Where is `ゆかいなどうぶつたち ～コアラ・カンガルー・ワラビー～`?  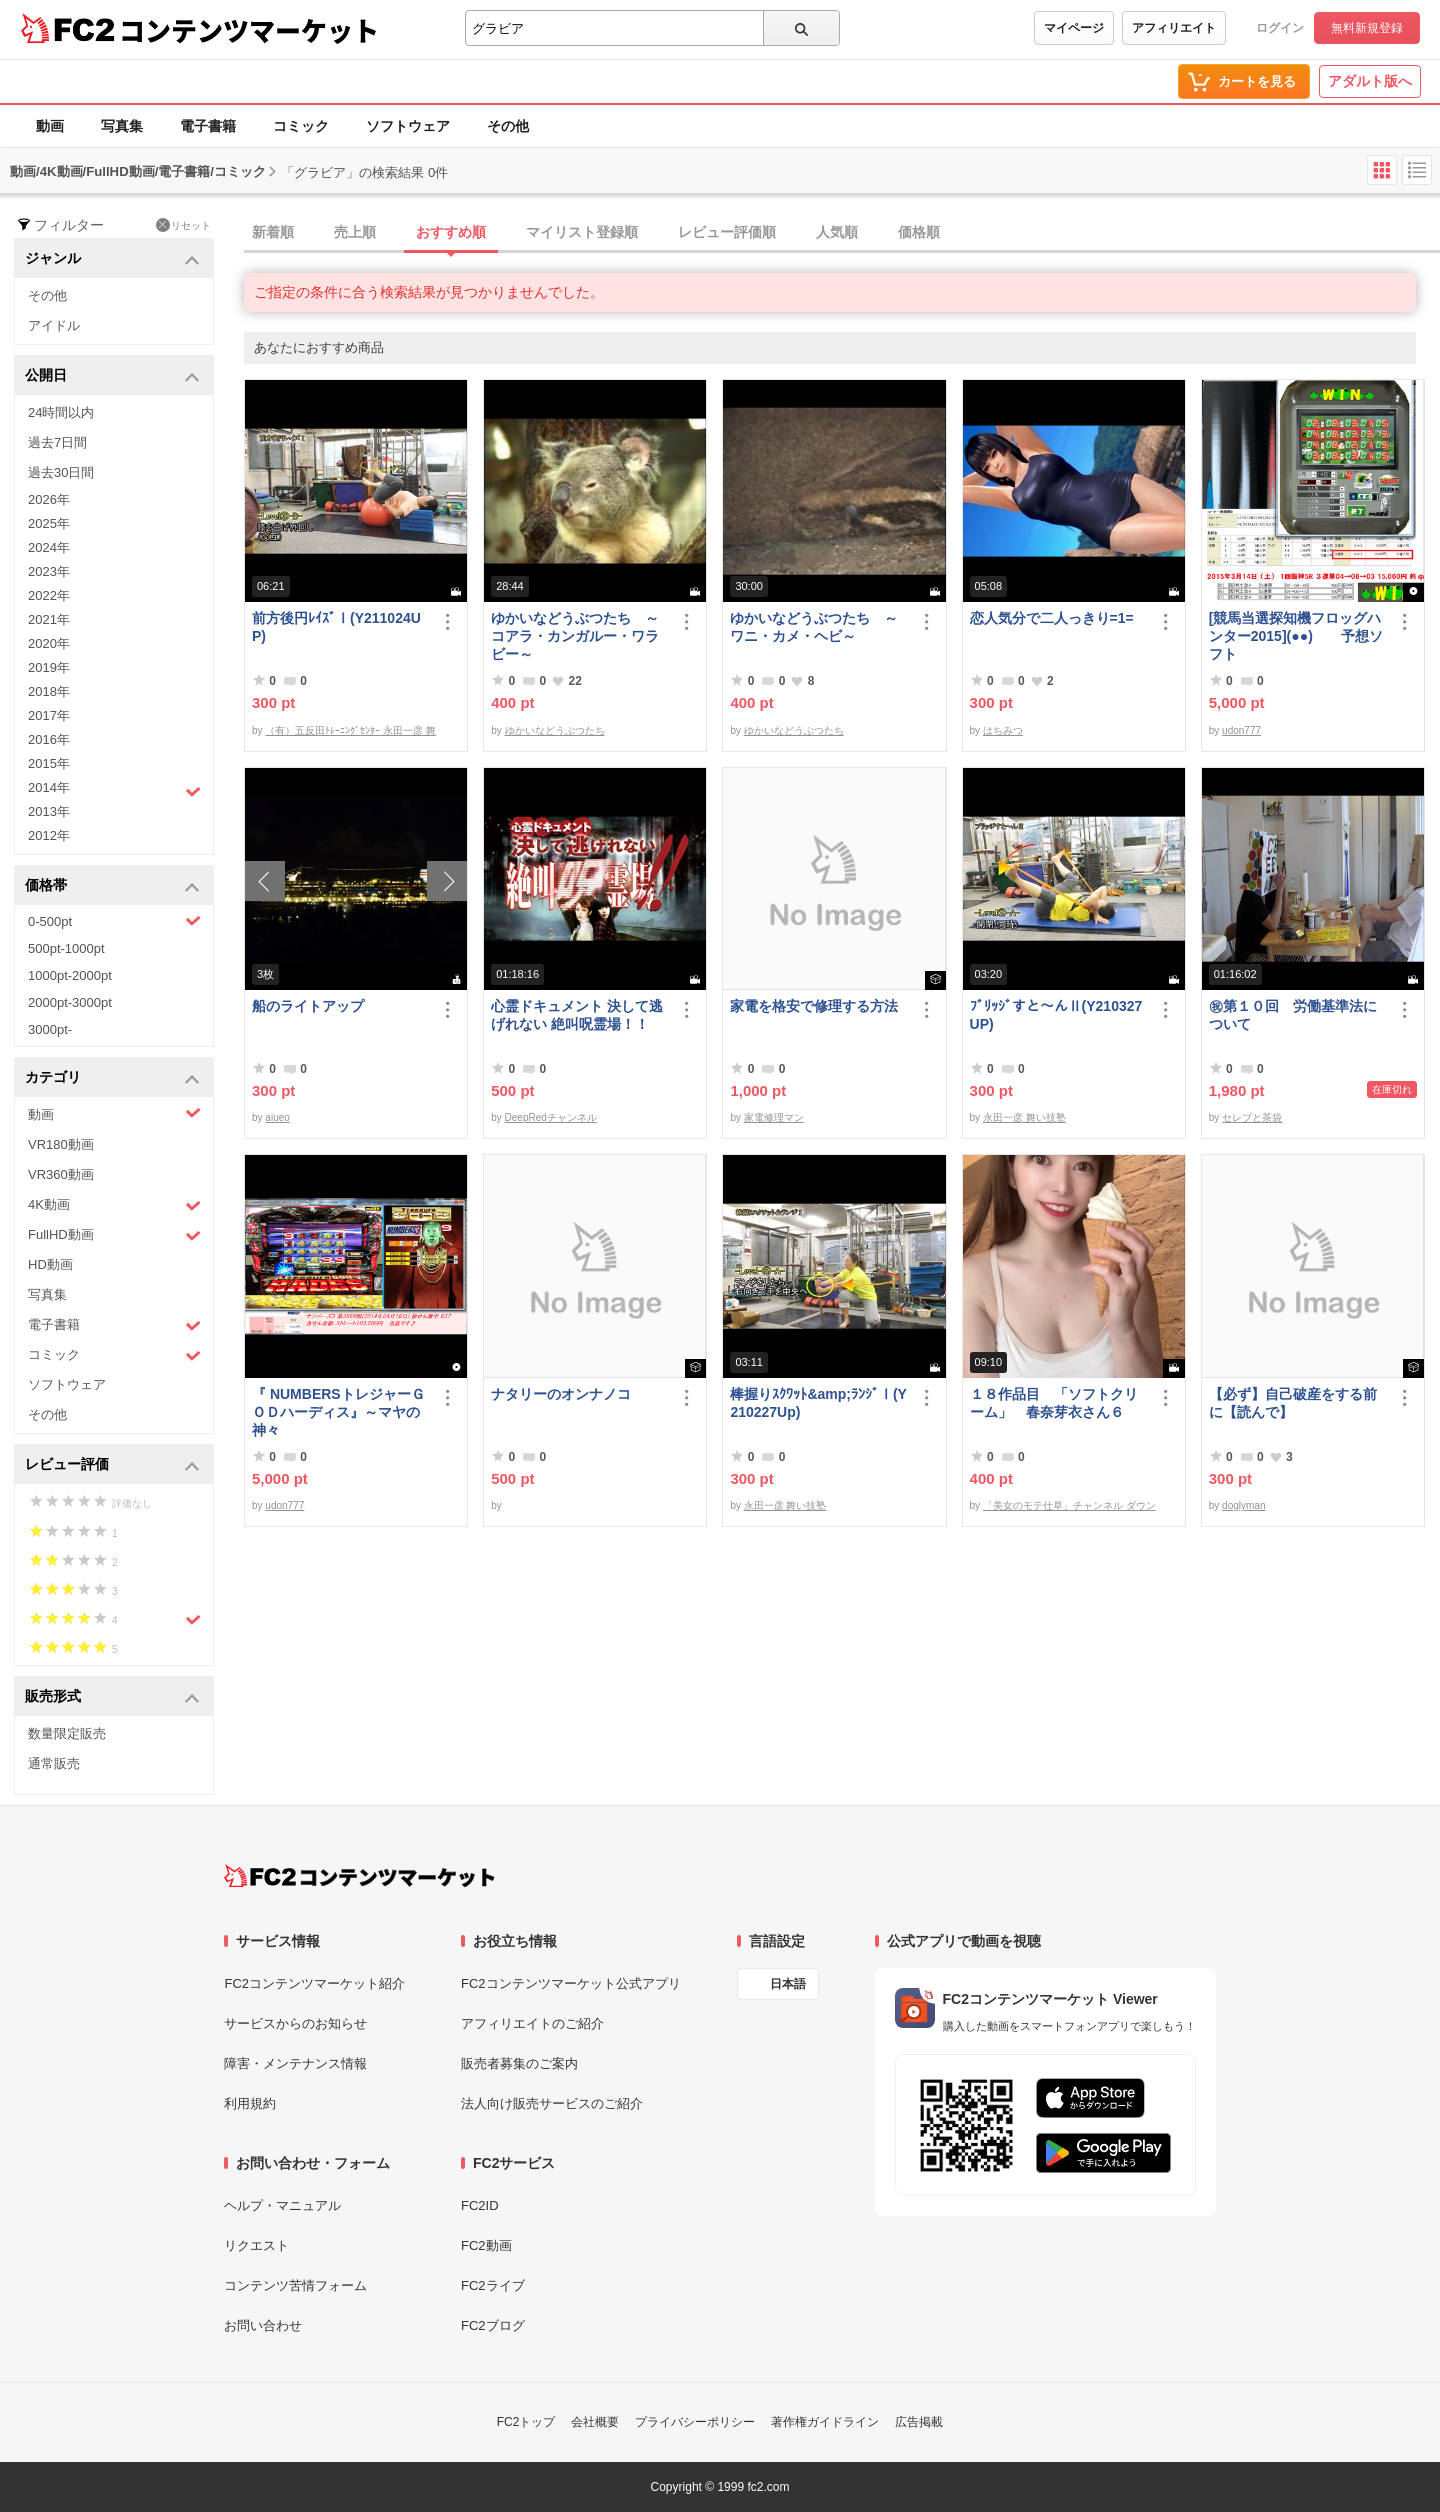
ゆかいなどうぶつたち ～コアラ・カンガルー・ワラビー～ is located at coordinates (575, 636).